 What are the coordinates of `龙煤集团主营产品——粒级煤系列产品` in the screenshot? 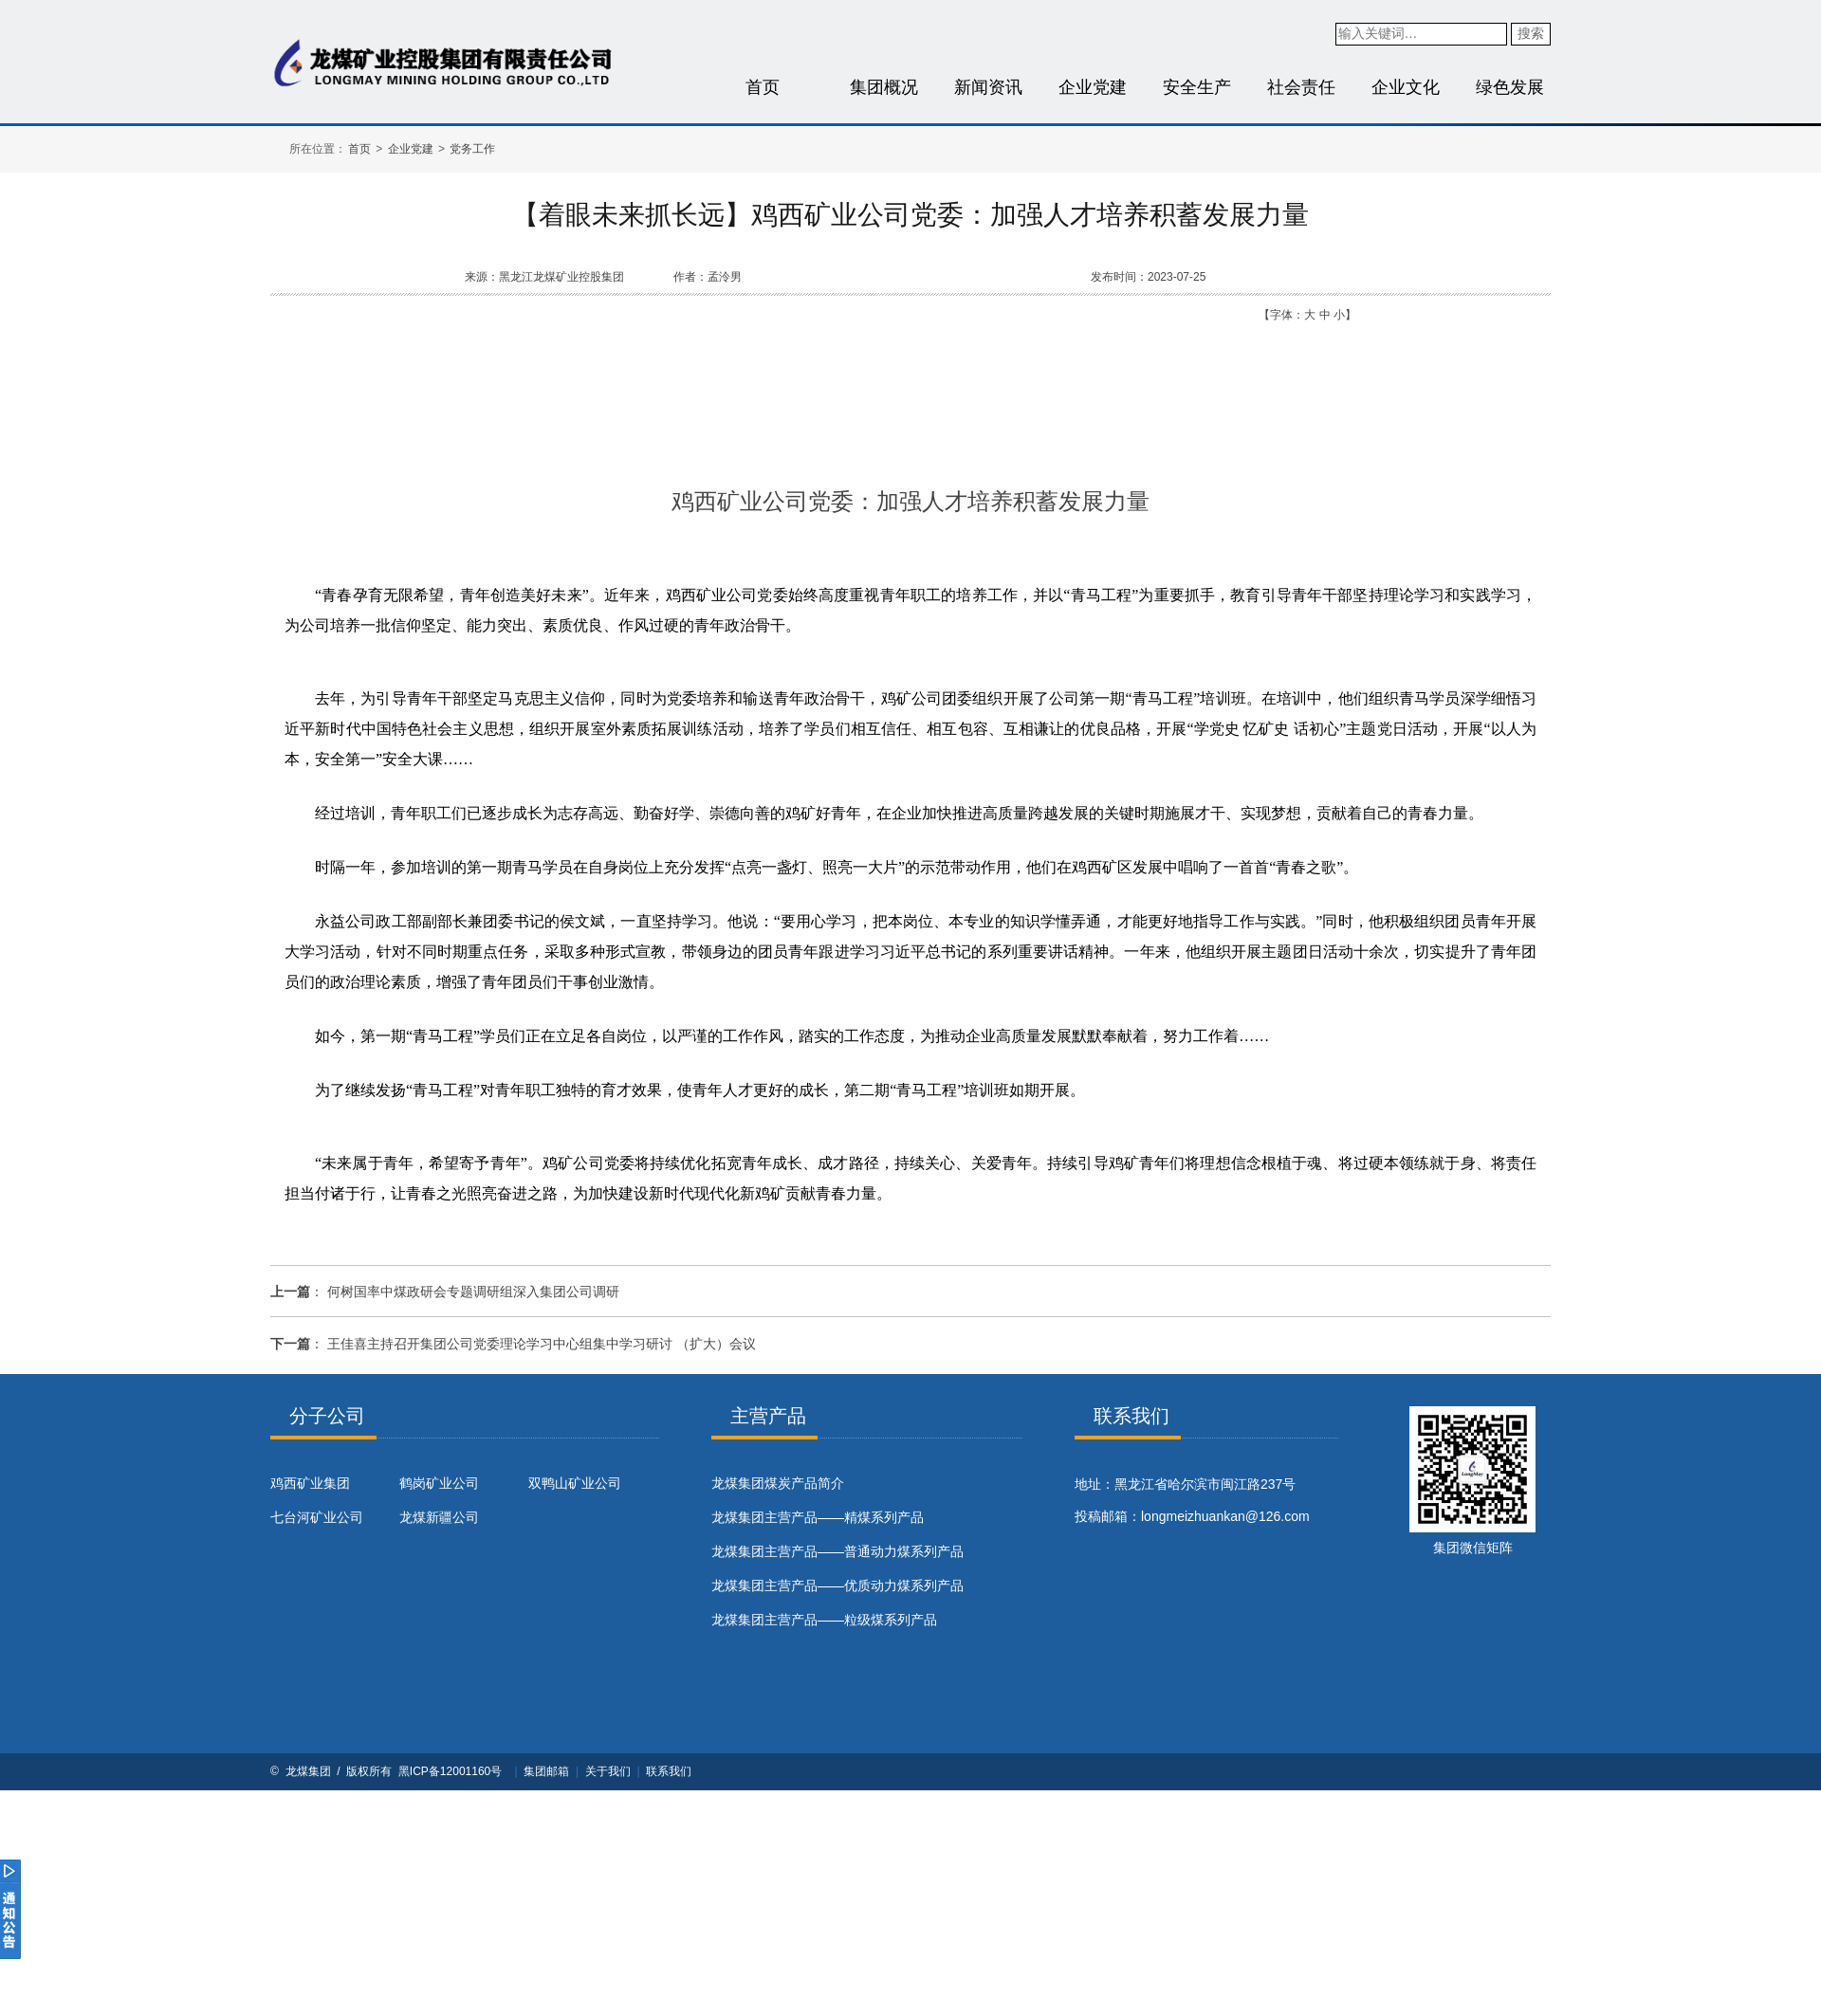 It's located at (824, 1619).